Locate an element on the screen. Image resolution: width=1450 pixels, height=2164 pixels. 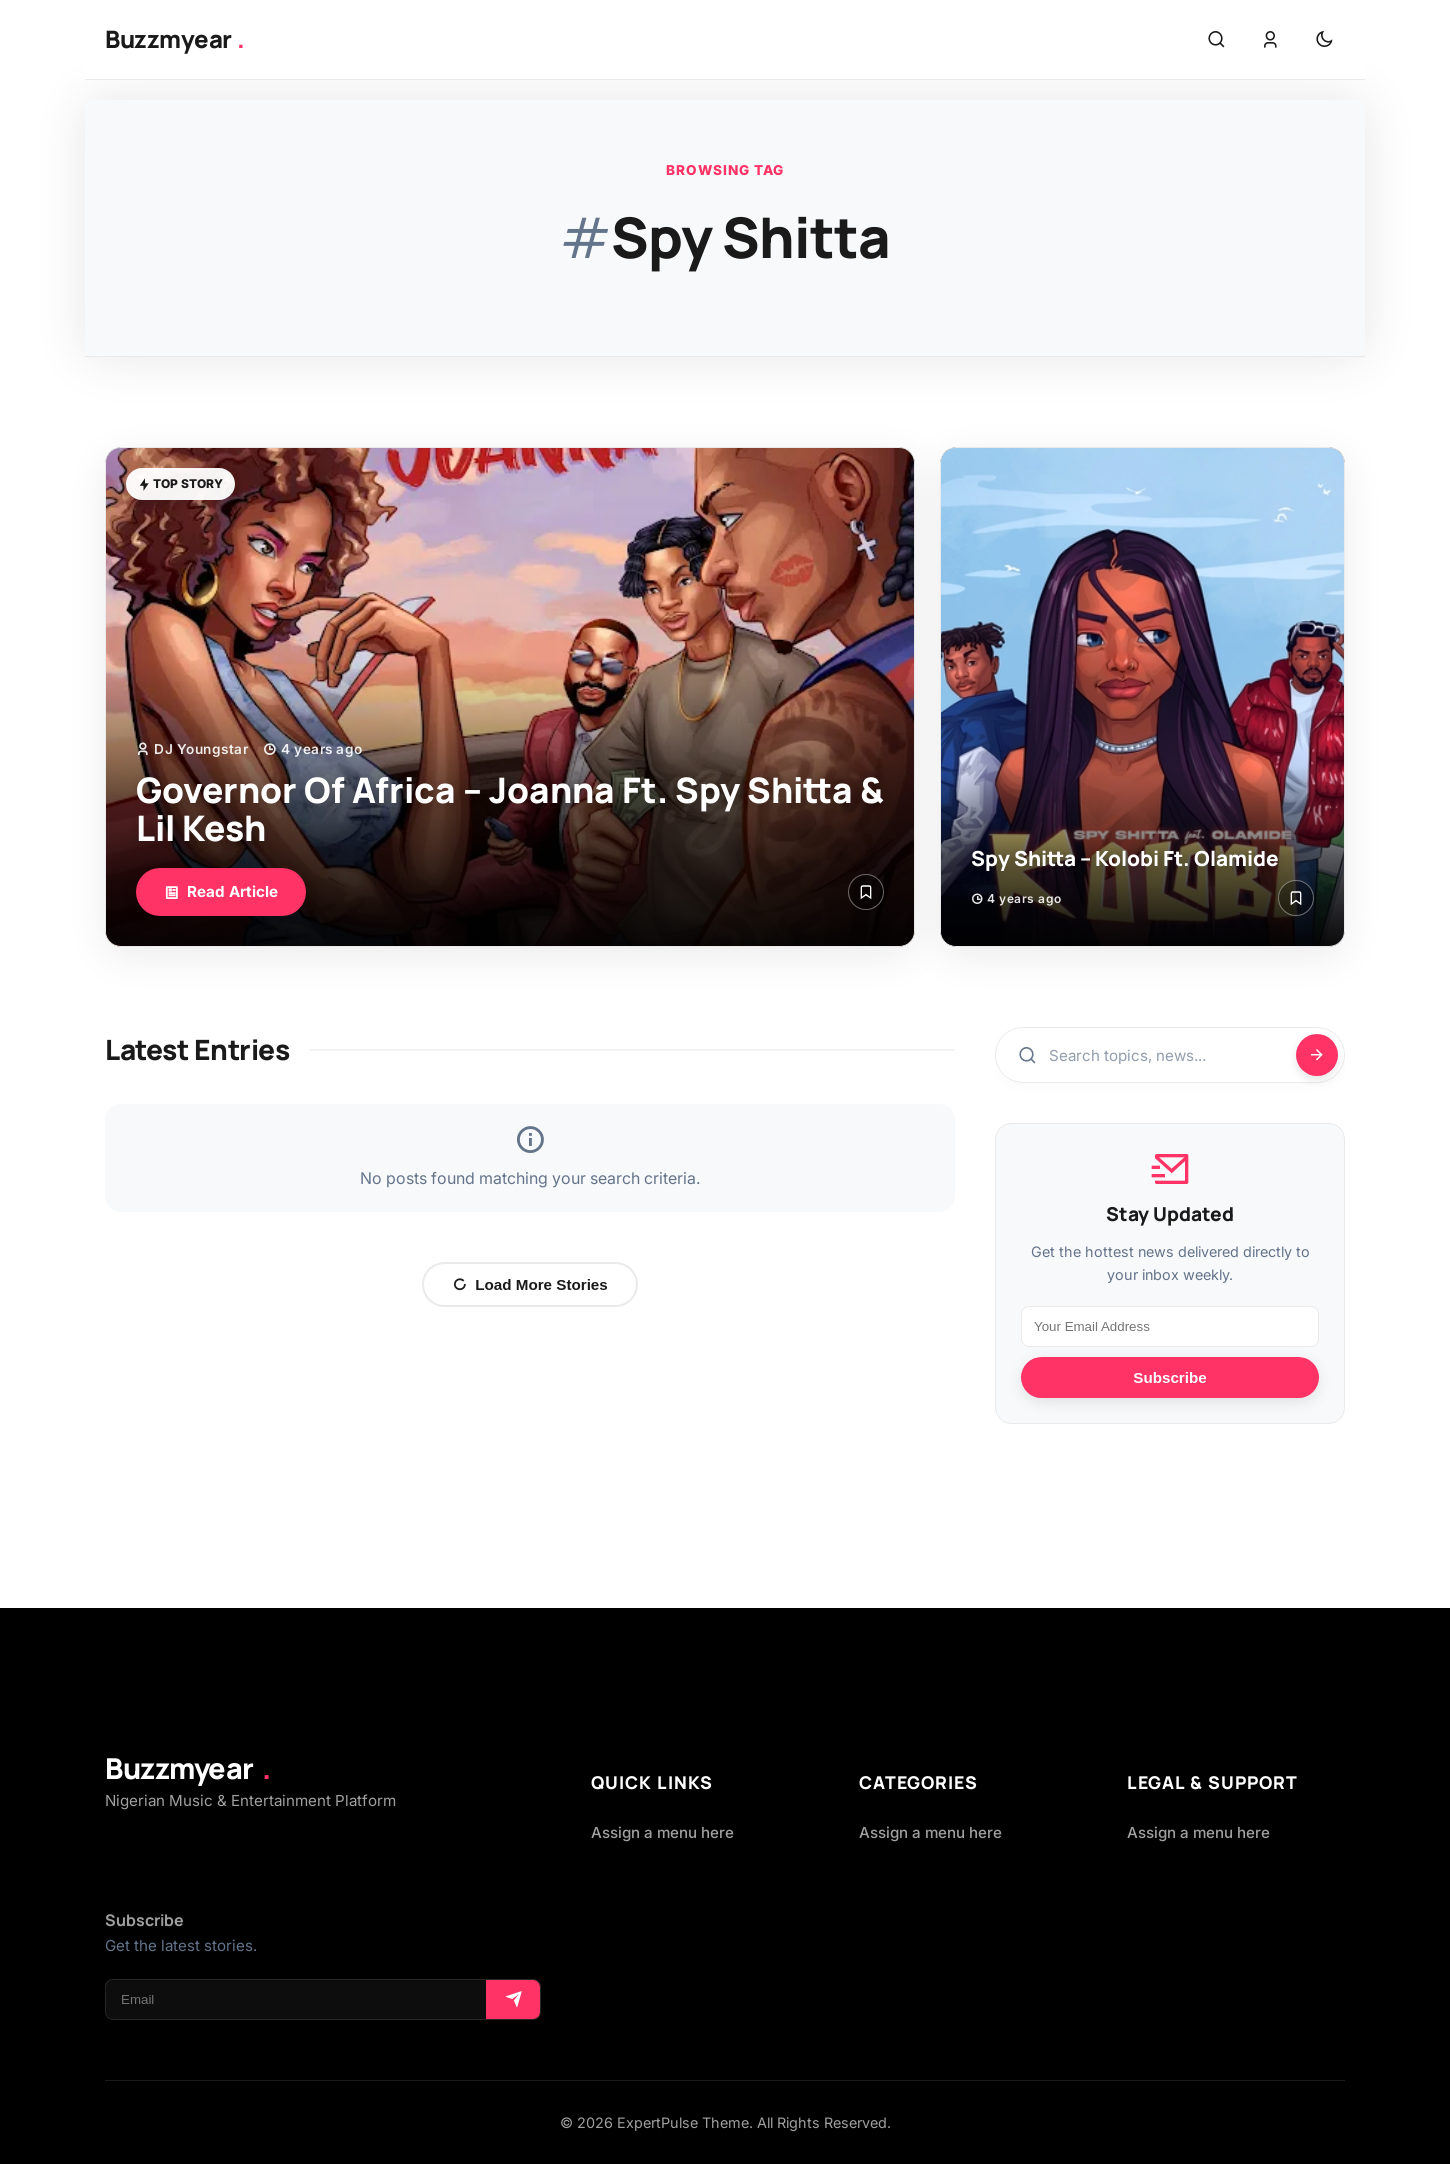
[Save Article] is located at coordinates (866, 892).